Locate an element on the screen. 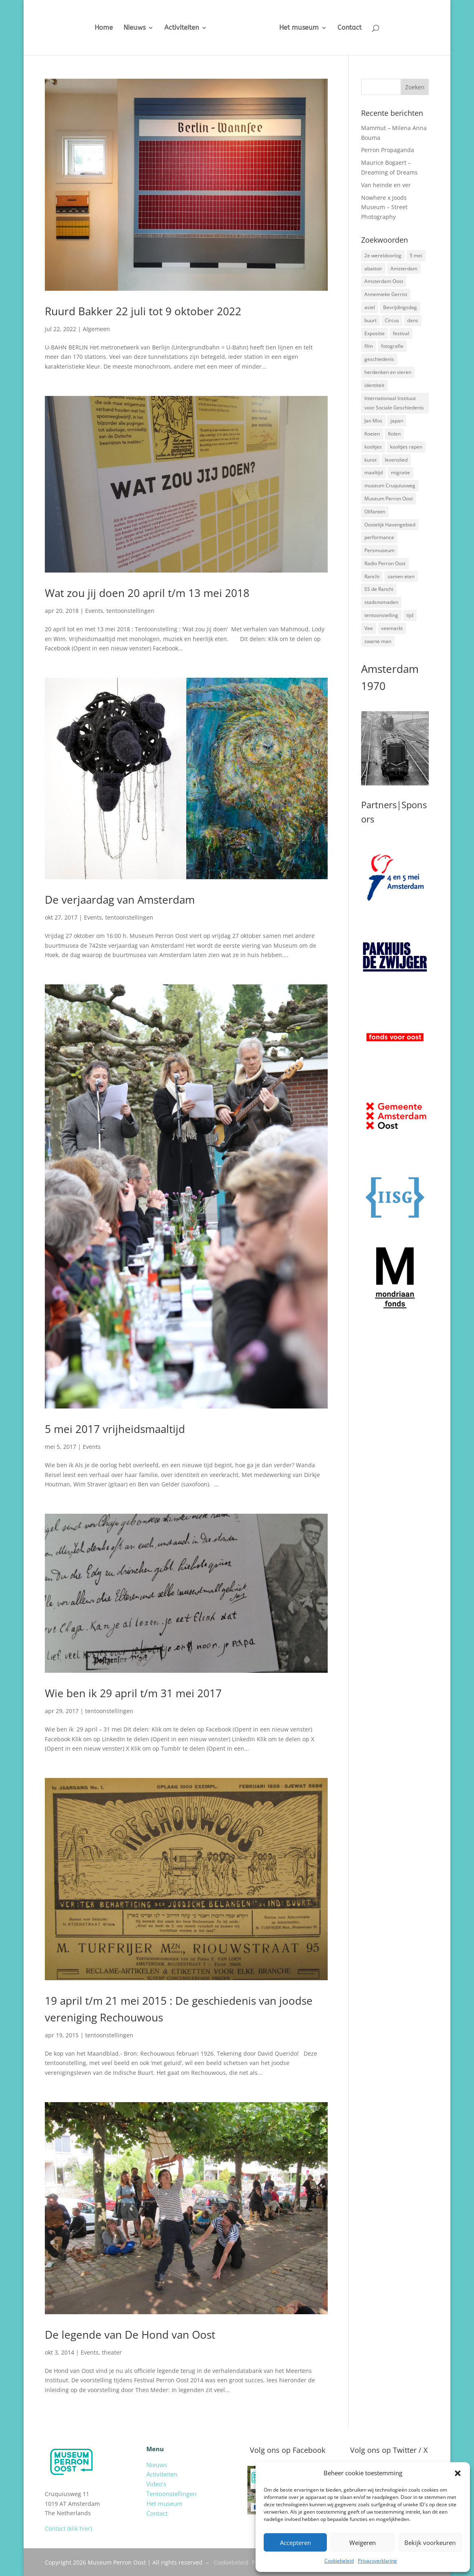 Image resolution: width=474 pixels, height=2576 pixels. Circus [Circus (2 items)] is located at coordinates (392, 320).